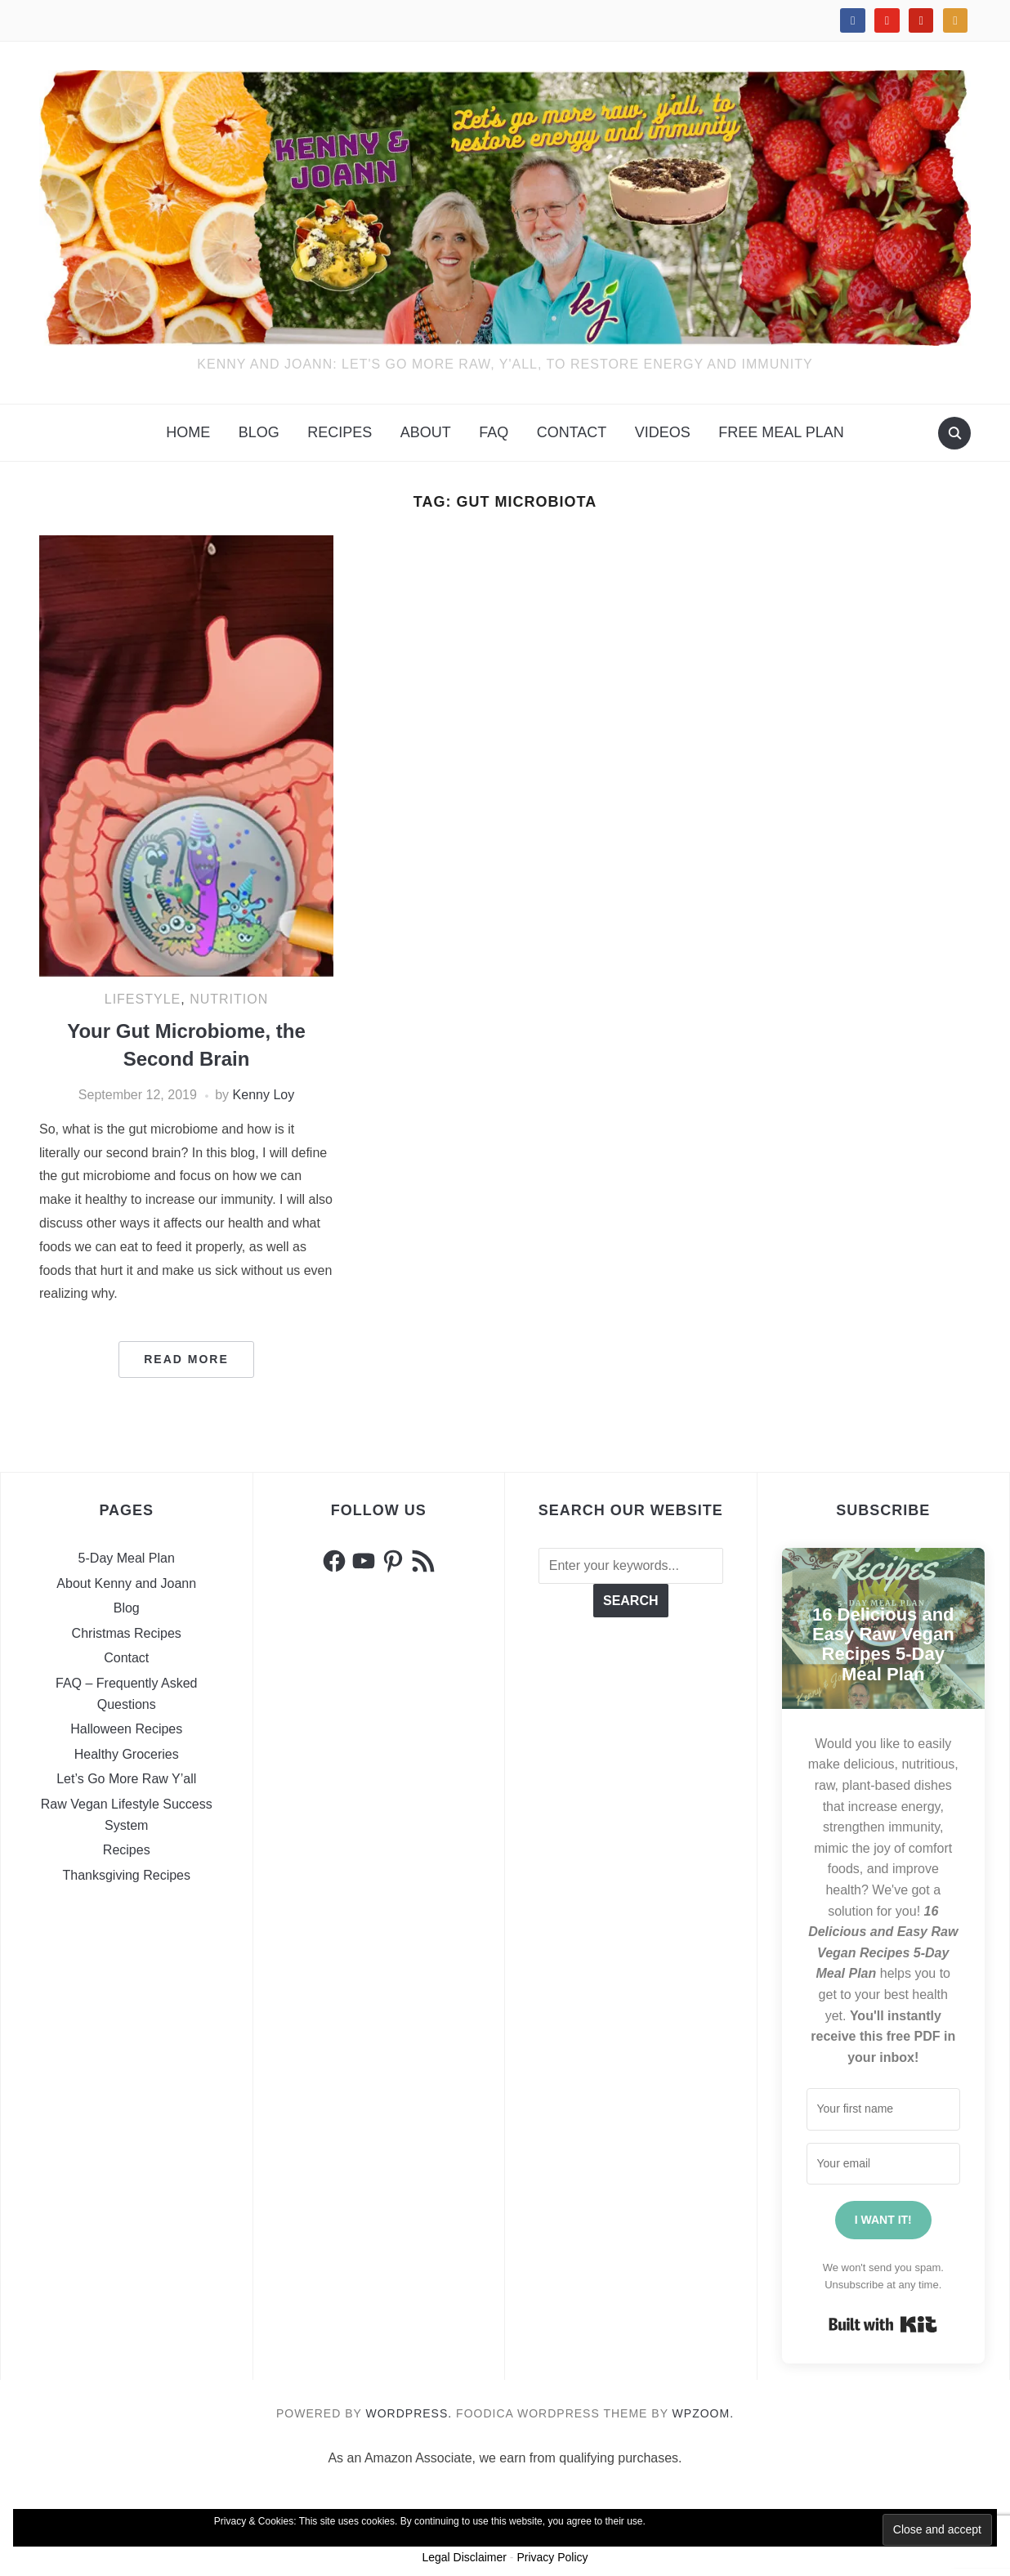  I want to click on Halloween Recipes, so click(126, 1729).